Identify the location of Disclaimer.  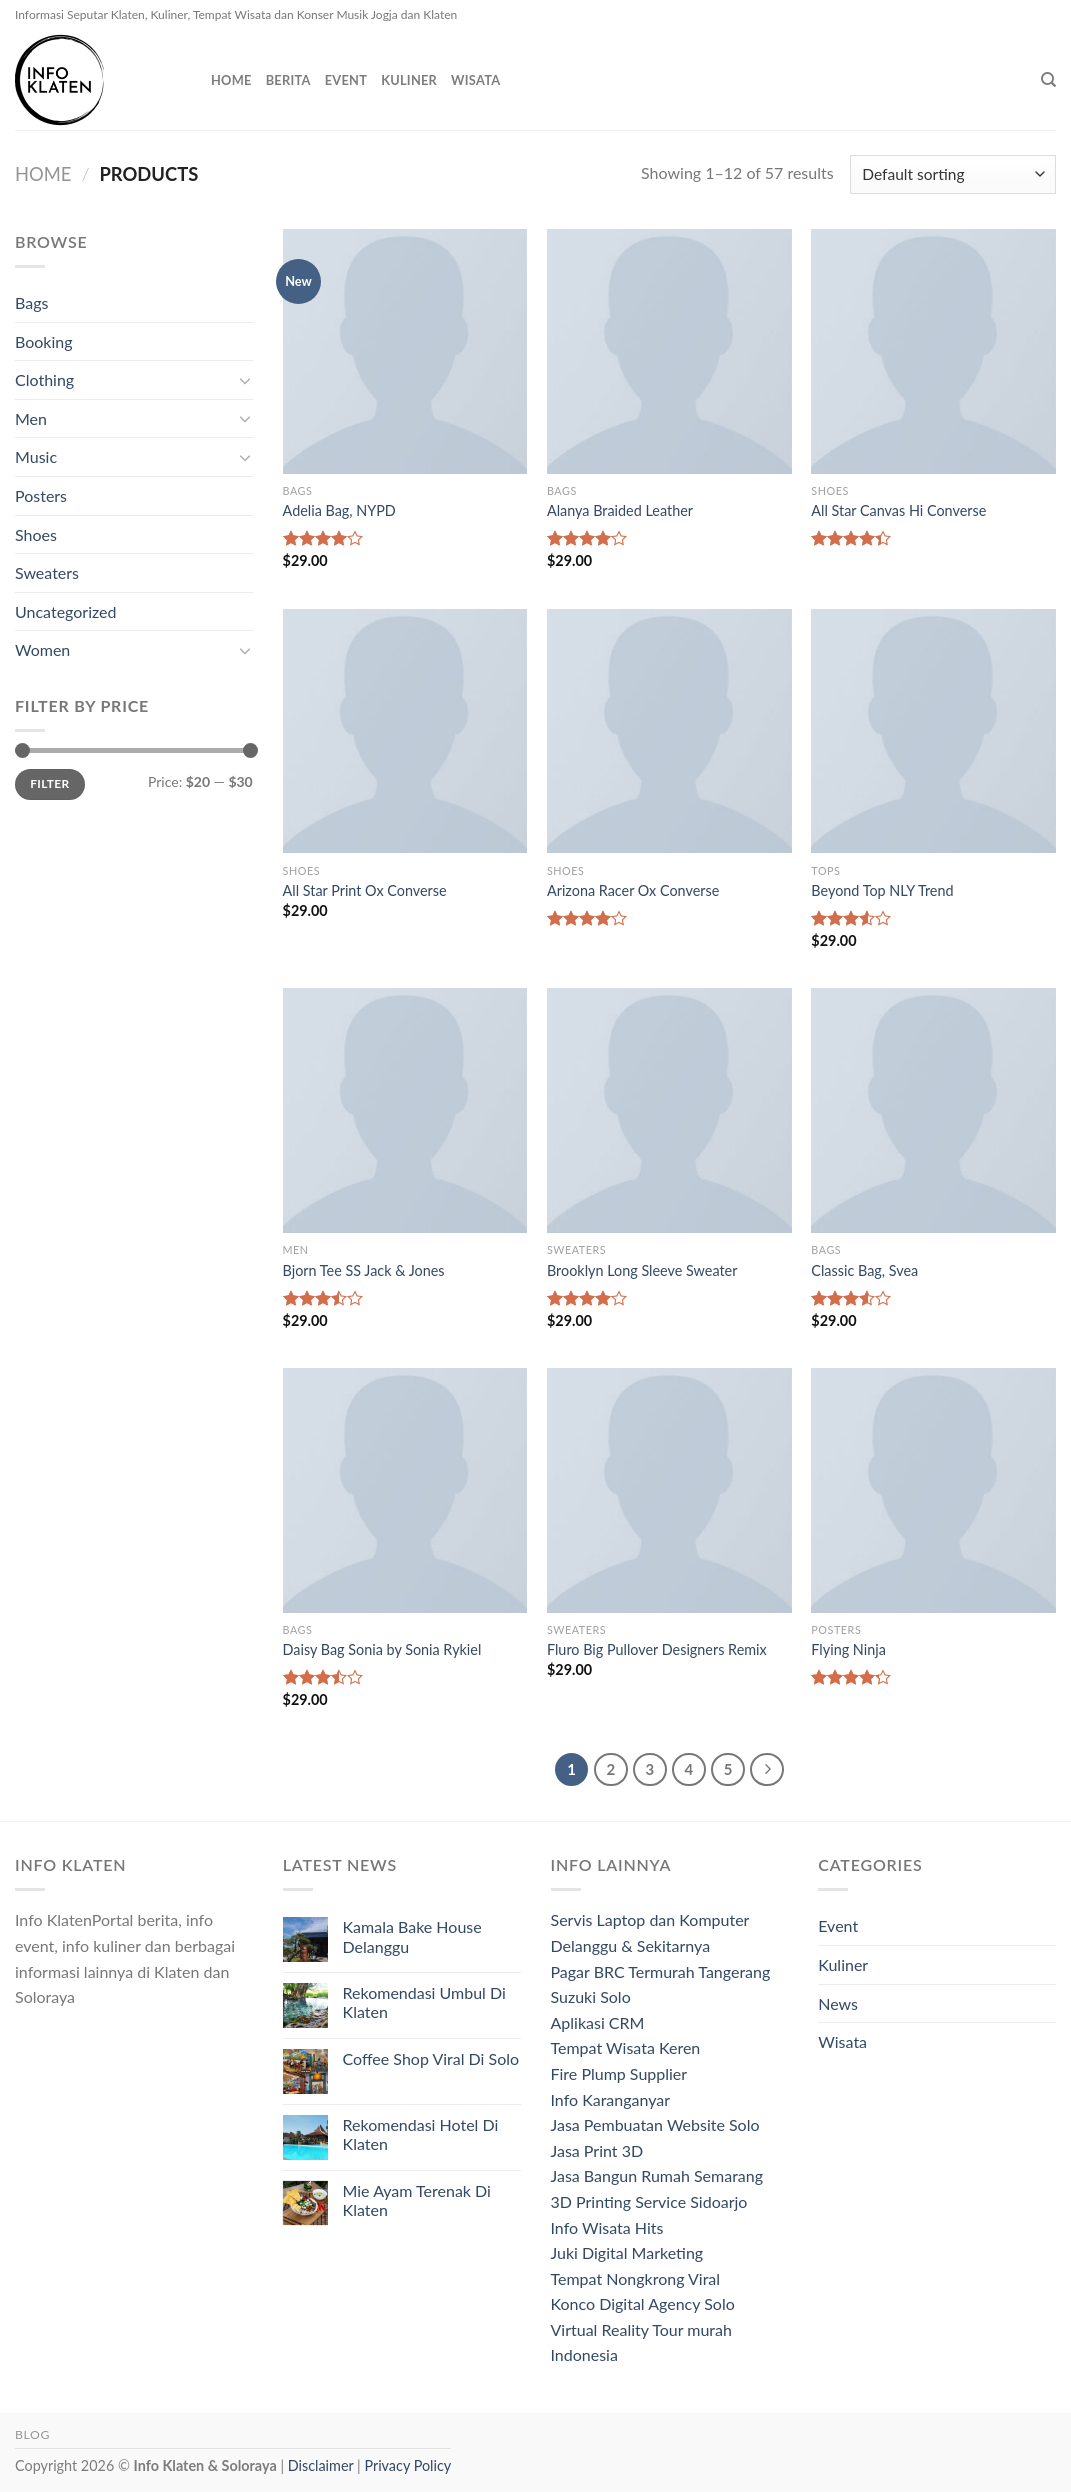
(321, 2465).